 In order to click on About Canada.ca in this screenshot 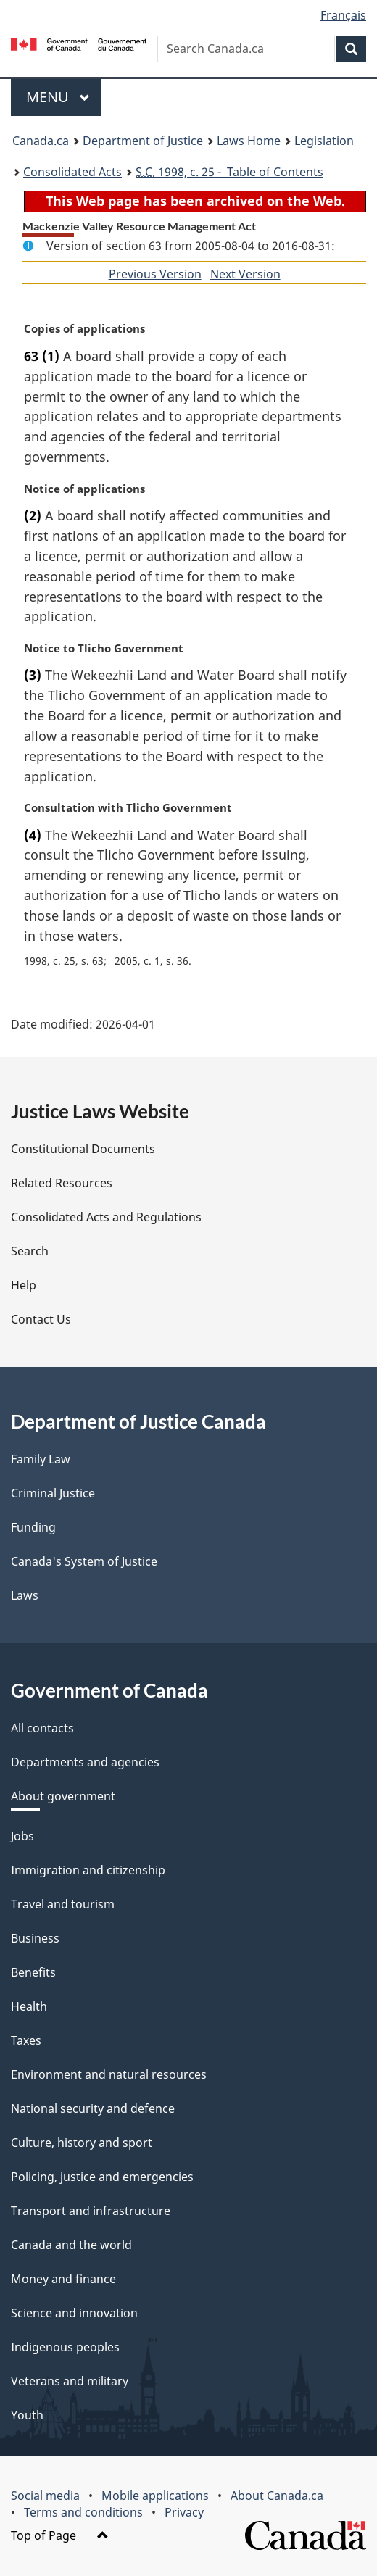, I will do `click(277, 2496)`.